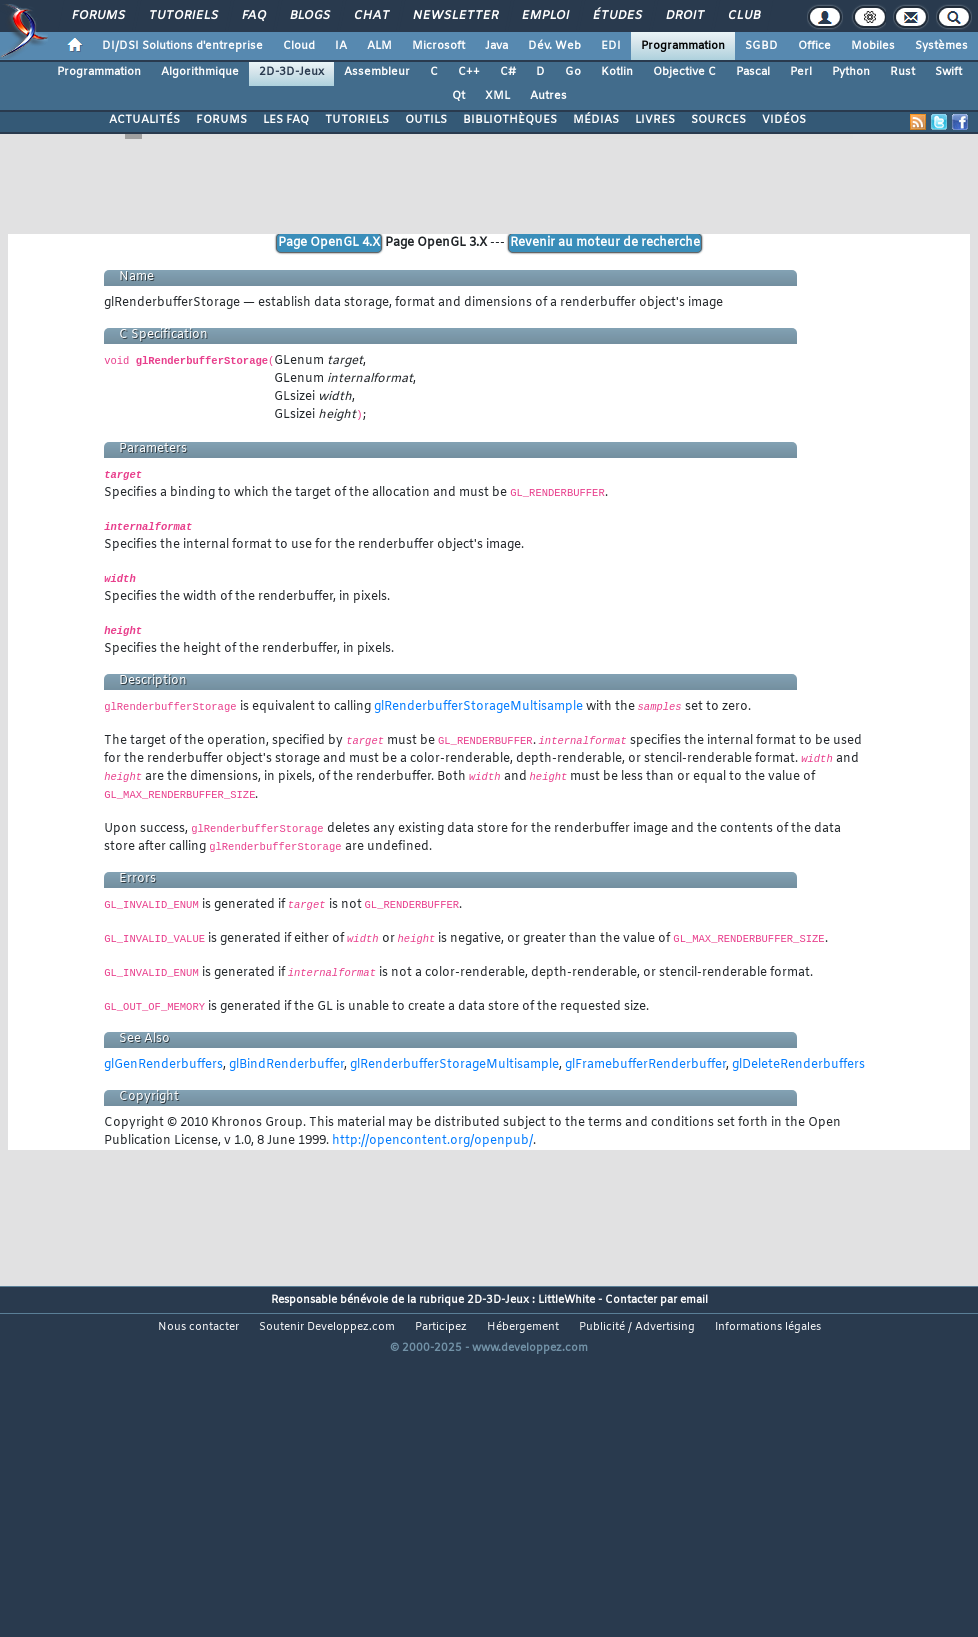 This screenshot has height=1637, width=978. What do you see at coordinates (851, 72) in the screenshot?
I see `Python` at bounding box center [851, 72].